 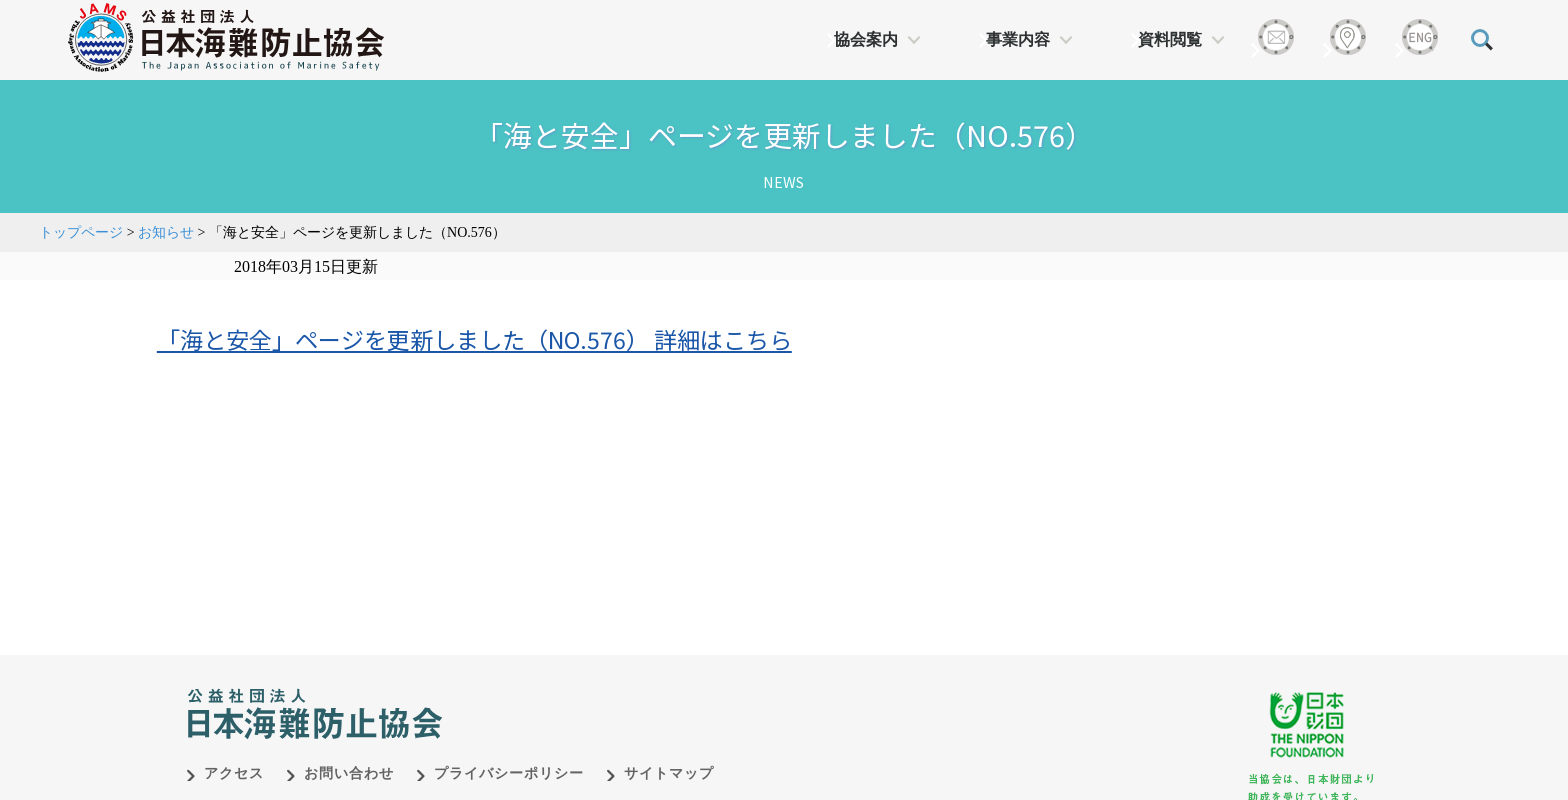 What do you see at coordinates (604, 693) in the screenshot?
I see `日本財団` at bounding box center [604, 693].